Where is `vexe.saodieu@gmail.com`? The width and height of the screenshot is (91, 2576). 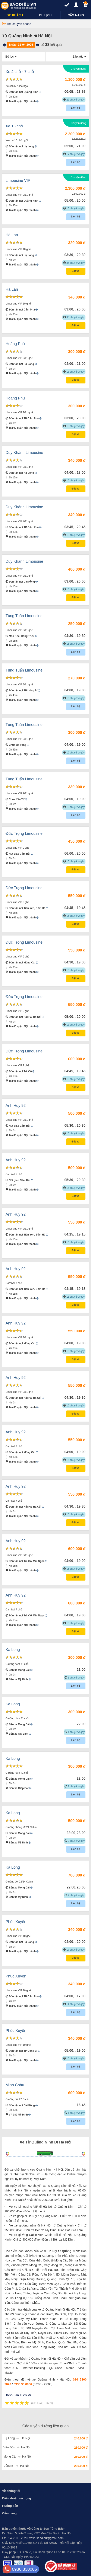 vexe.saodieu@gmail.com is located at coordinates (46, 2538).